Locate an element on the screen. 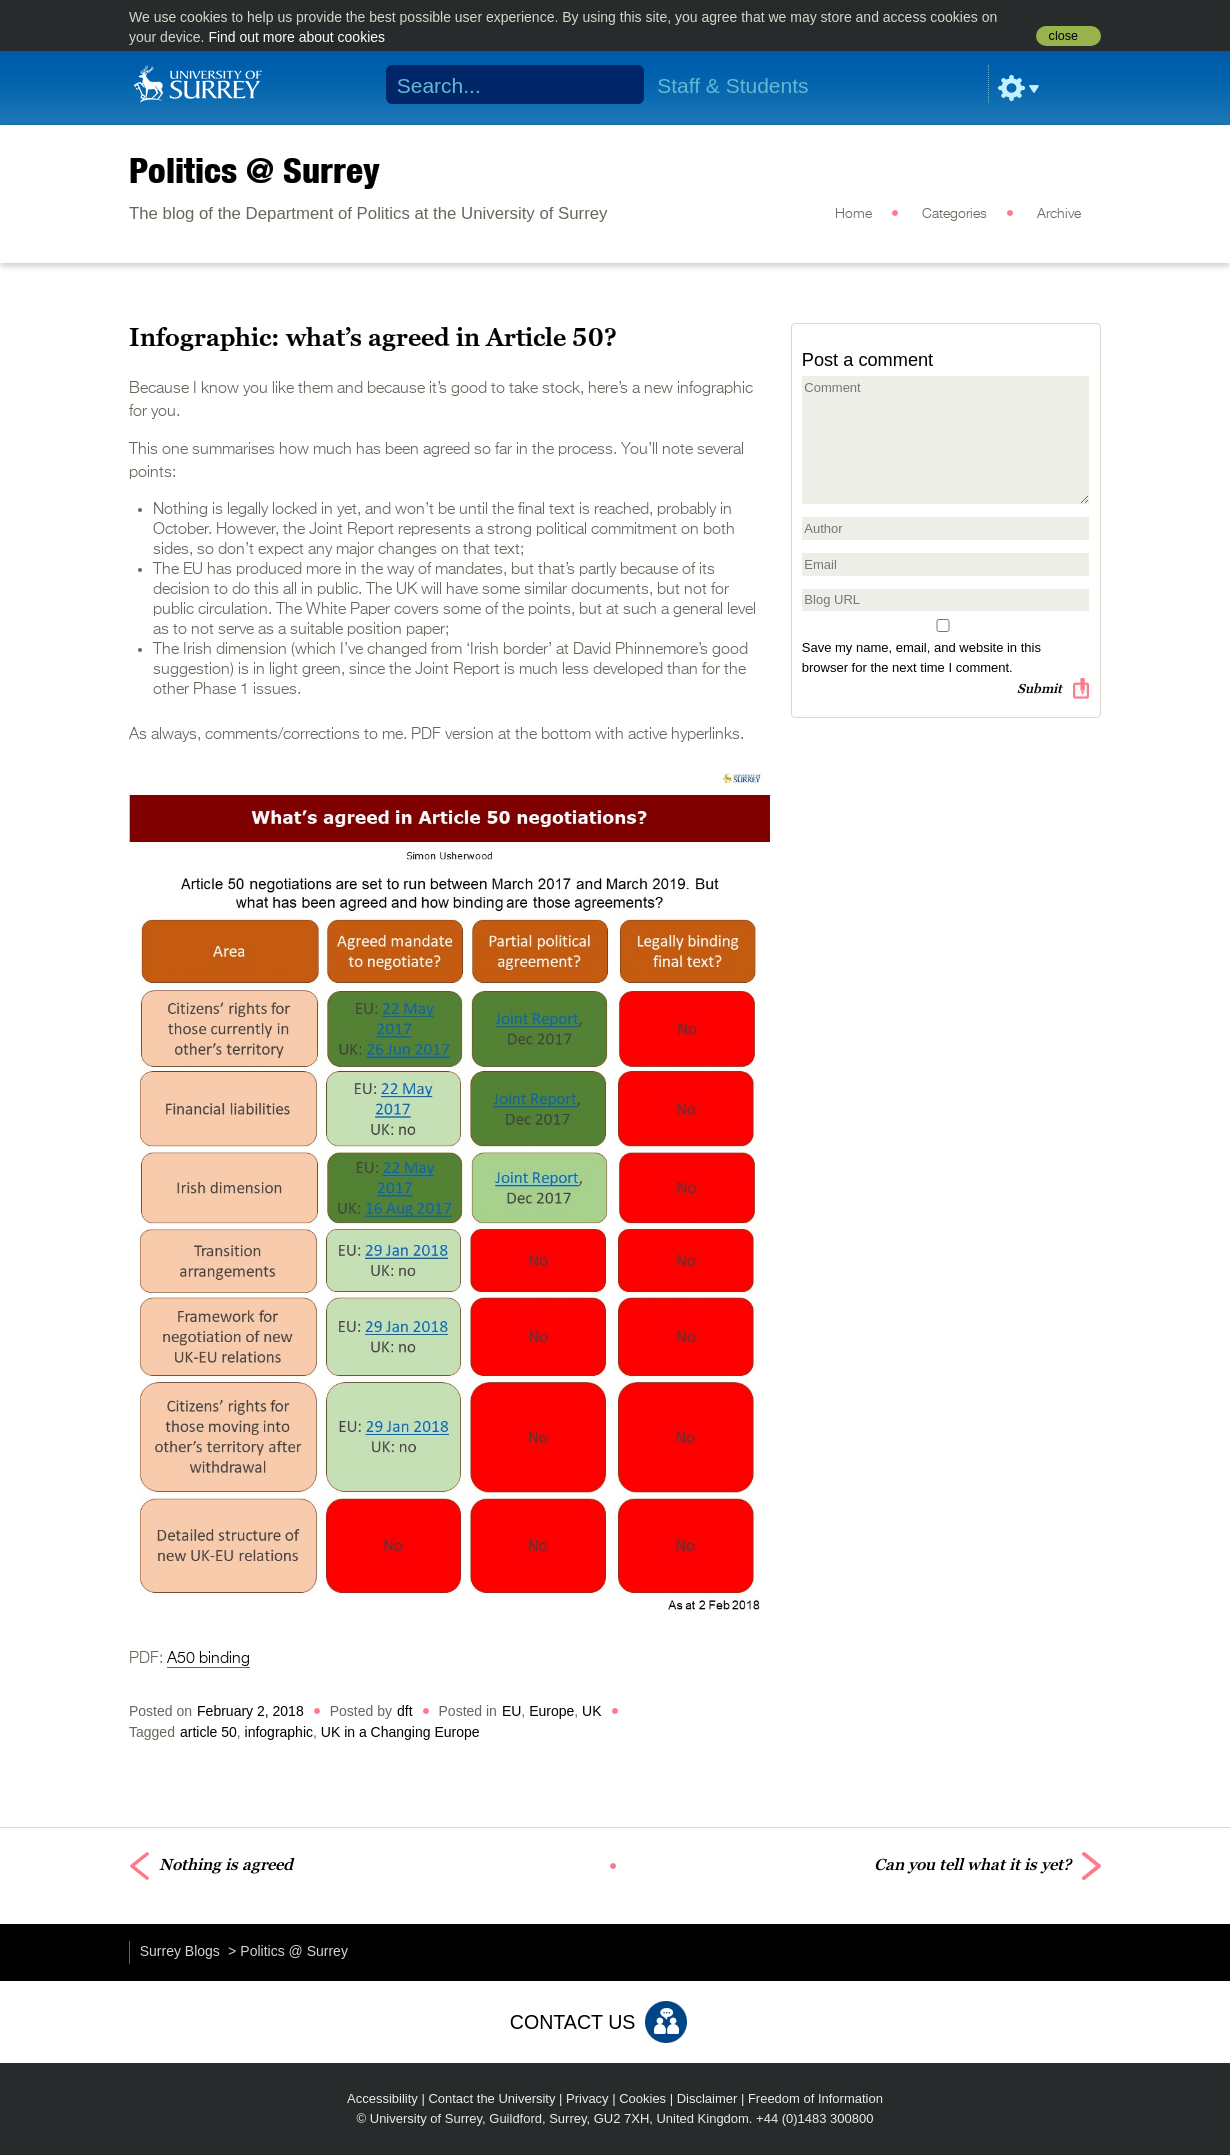 This screenshot has height=2155, width=1230. UK in a Changing Europe is located at coordinates (400, 1732).